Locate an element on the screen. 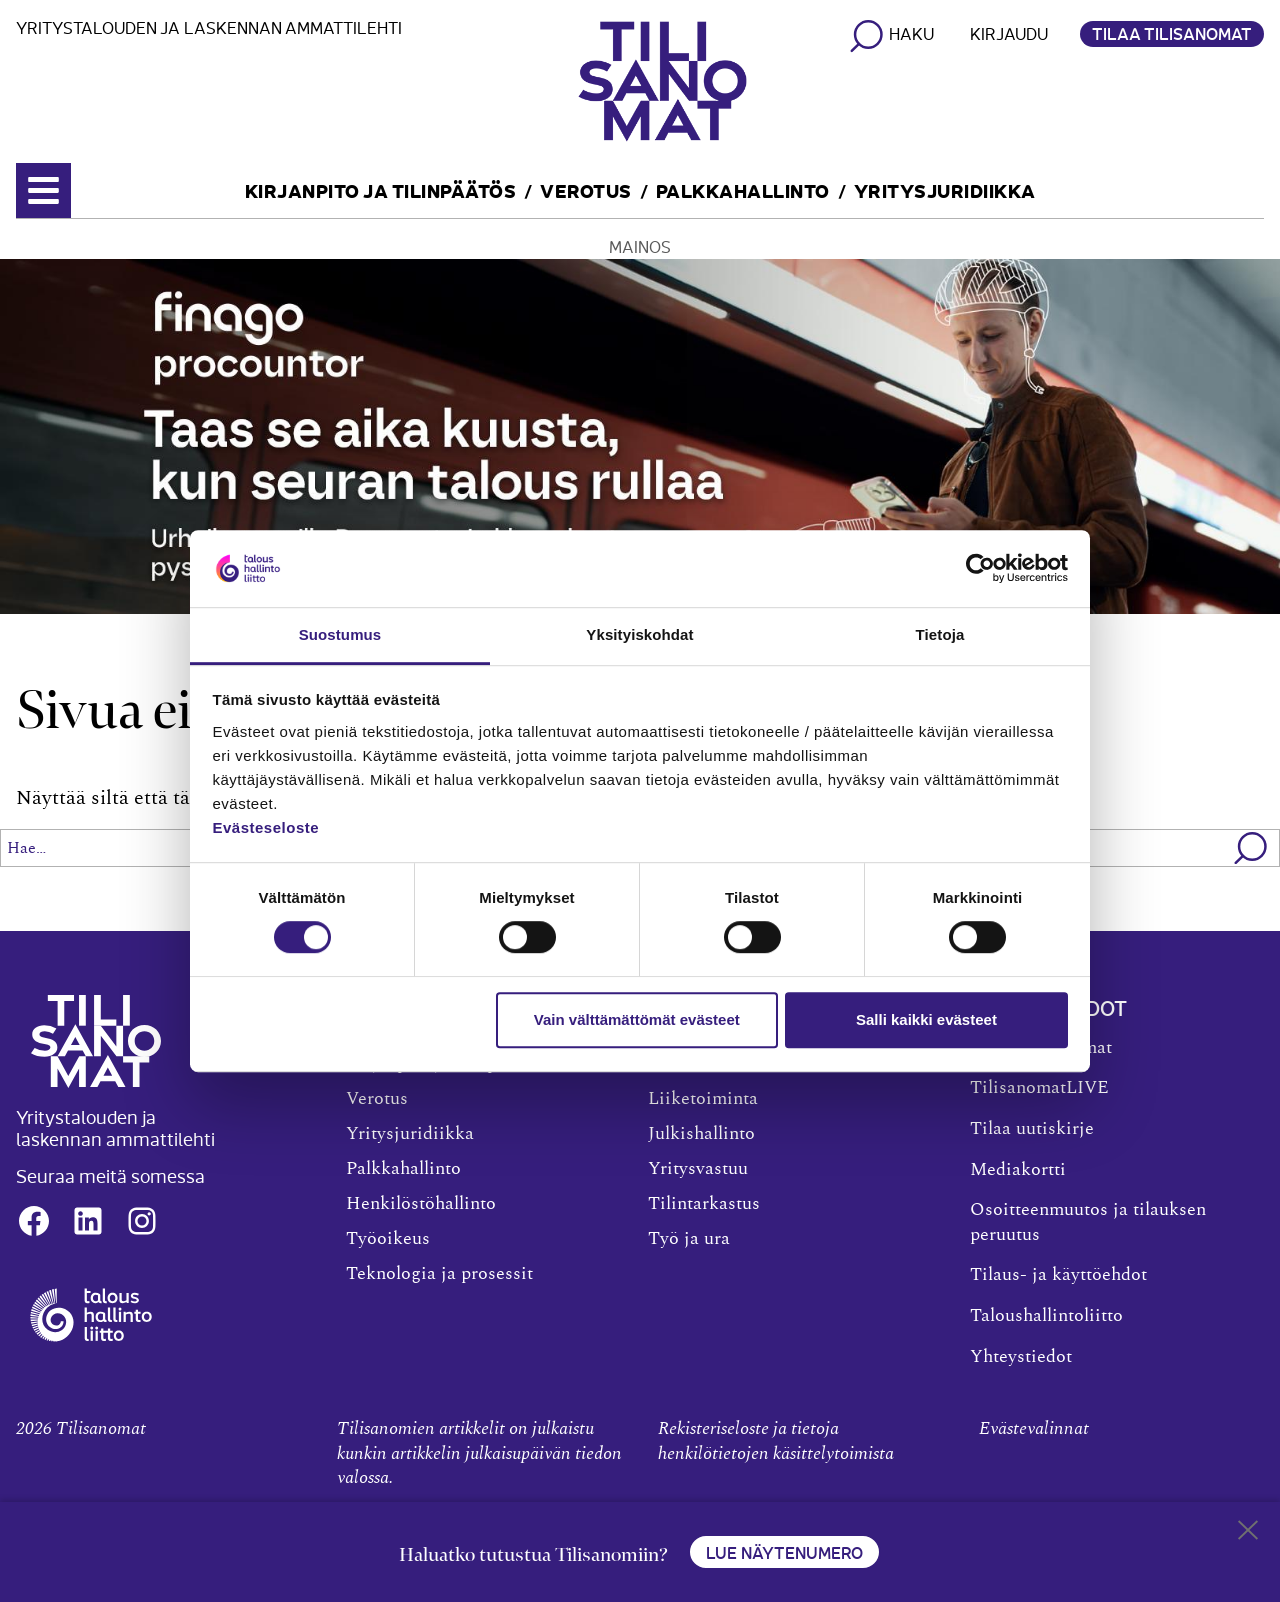 The height and width of the screenshot is (1602, 1280). Kirjanpito ja tilinpäätös is located at coordinates (381, 189).